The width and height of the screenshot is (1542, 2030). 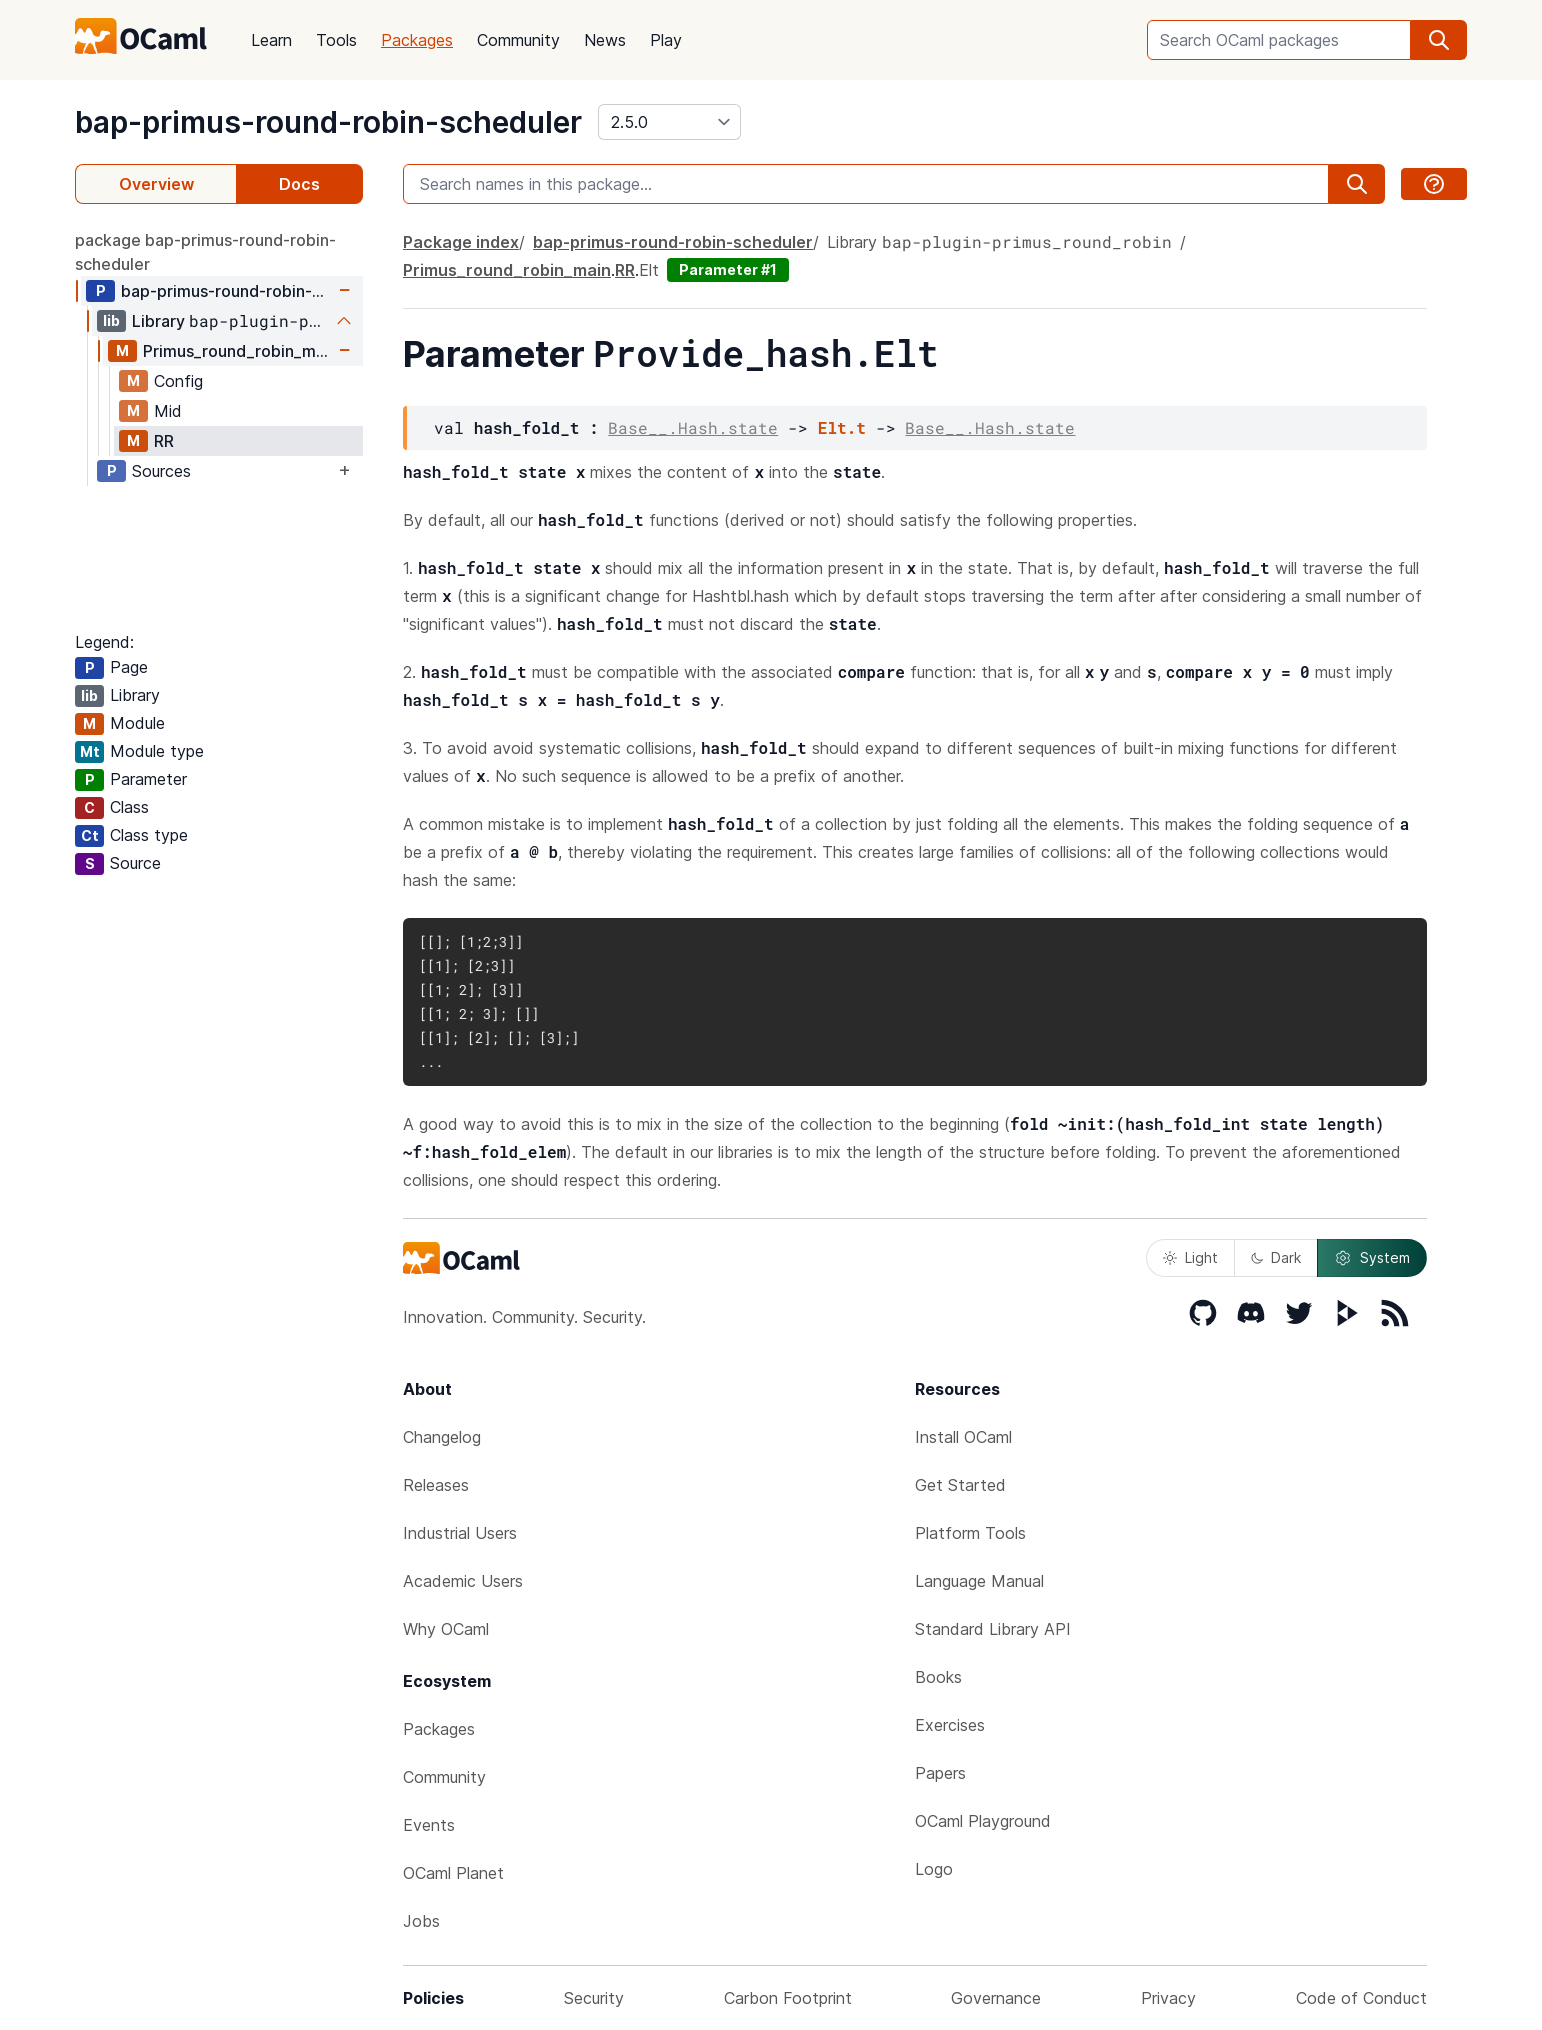 What do you see at coordinates (446, 1629) in the screenshot?
I see `Why OCaml` at bounding box center [446, 1629].